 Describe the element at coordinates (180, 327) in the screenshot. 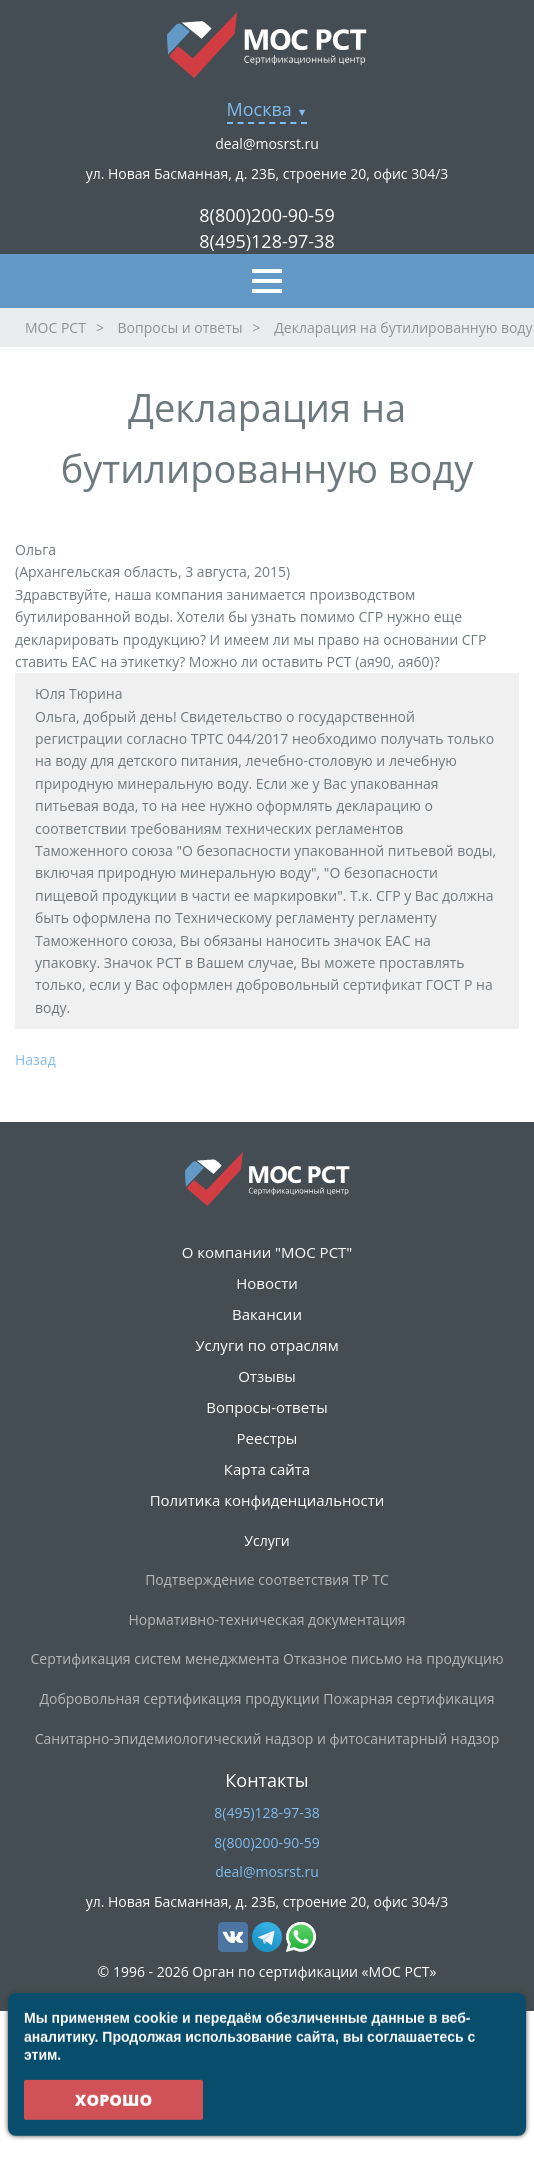

I see `Вопросы и ответы` at that location.